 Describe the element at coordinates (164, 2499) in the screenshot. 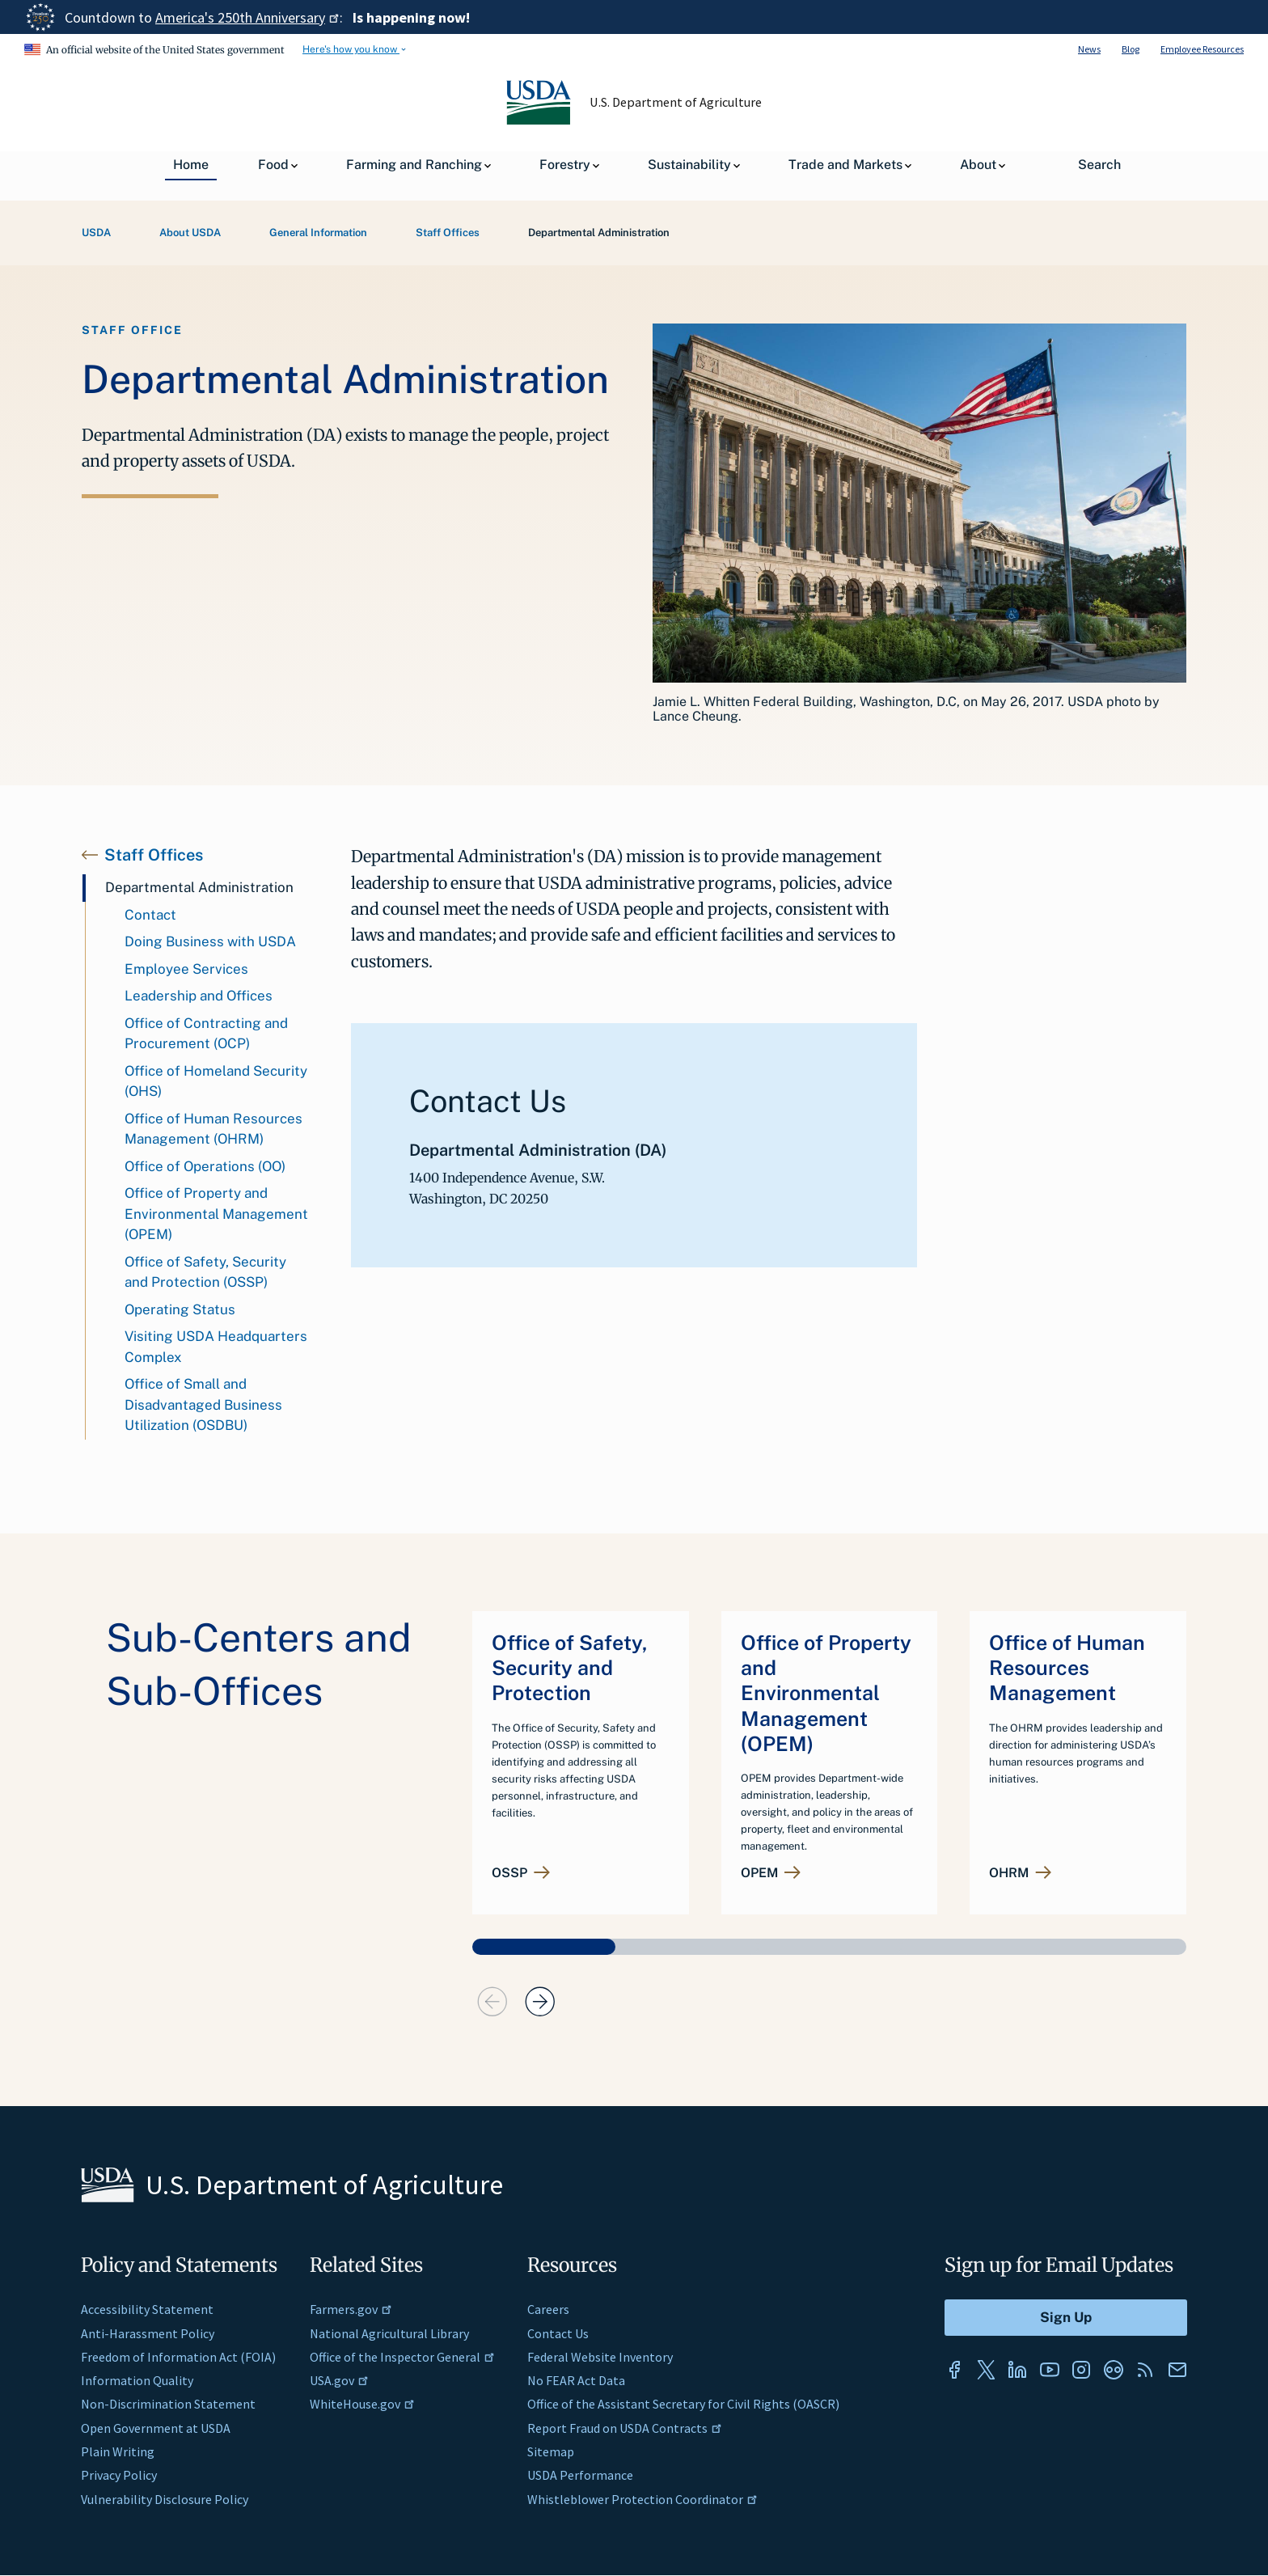

I see `Vulnerability Disclosure Policy` at that location.